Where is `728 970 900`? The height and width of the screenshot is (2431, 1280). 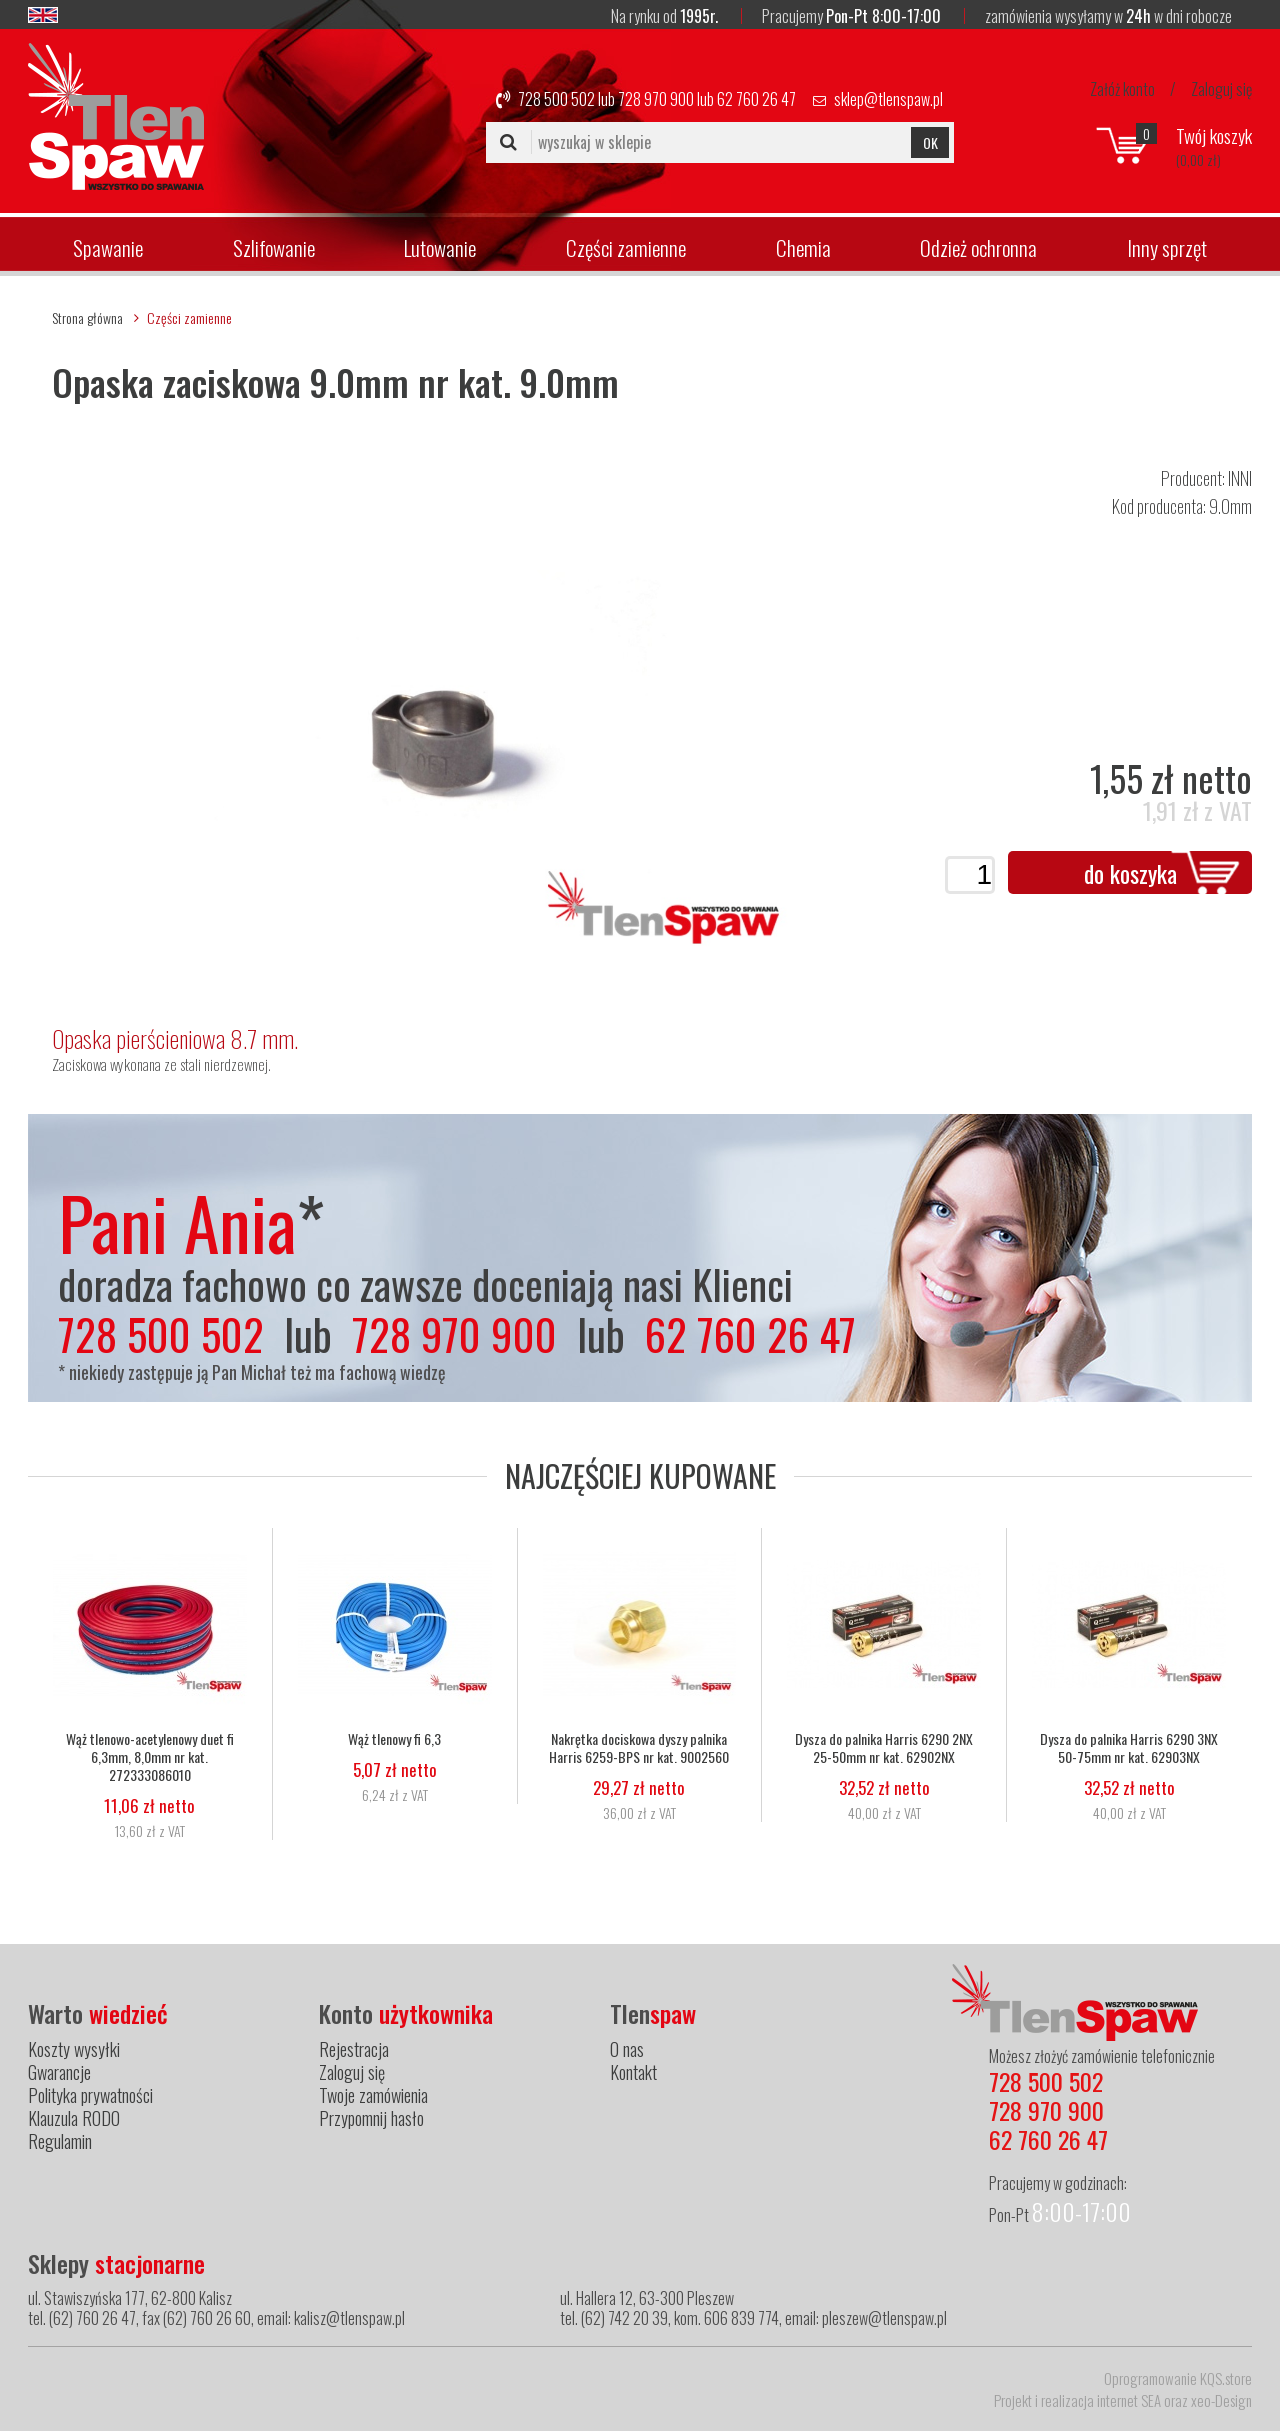 728 970 900 is located at coordinates (656, 99).